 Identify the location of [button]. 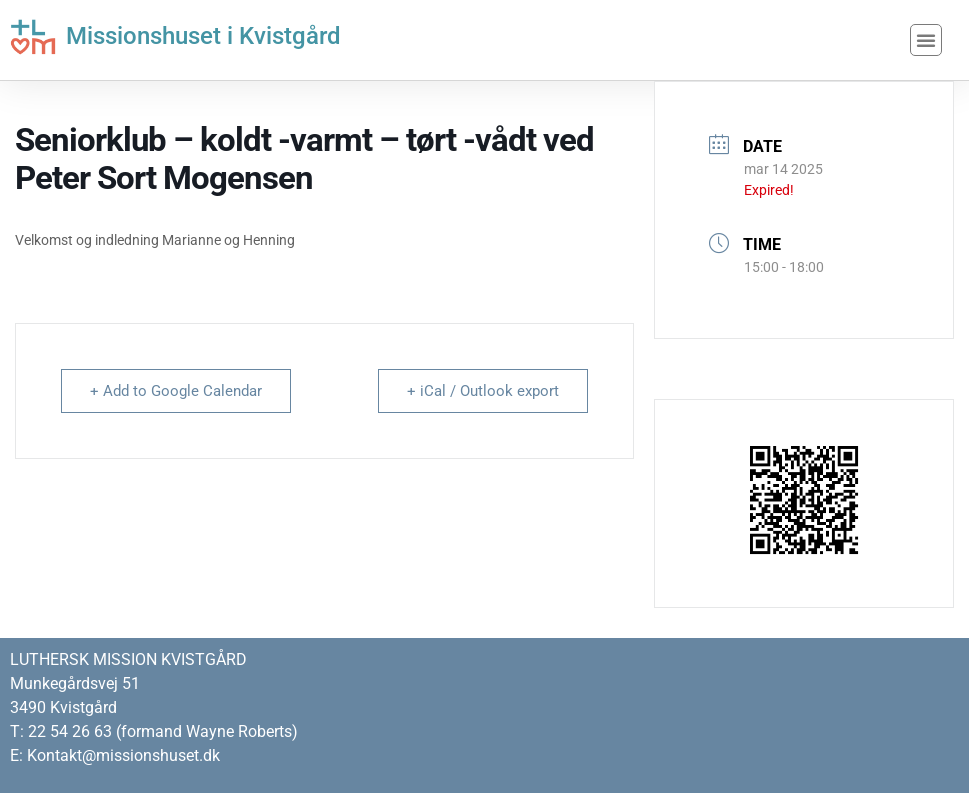
(926, 40).